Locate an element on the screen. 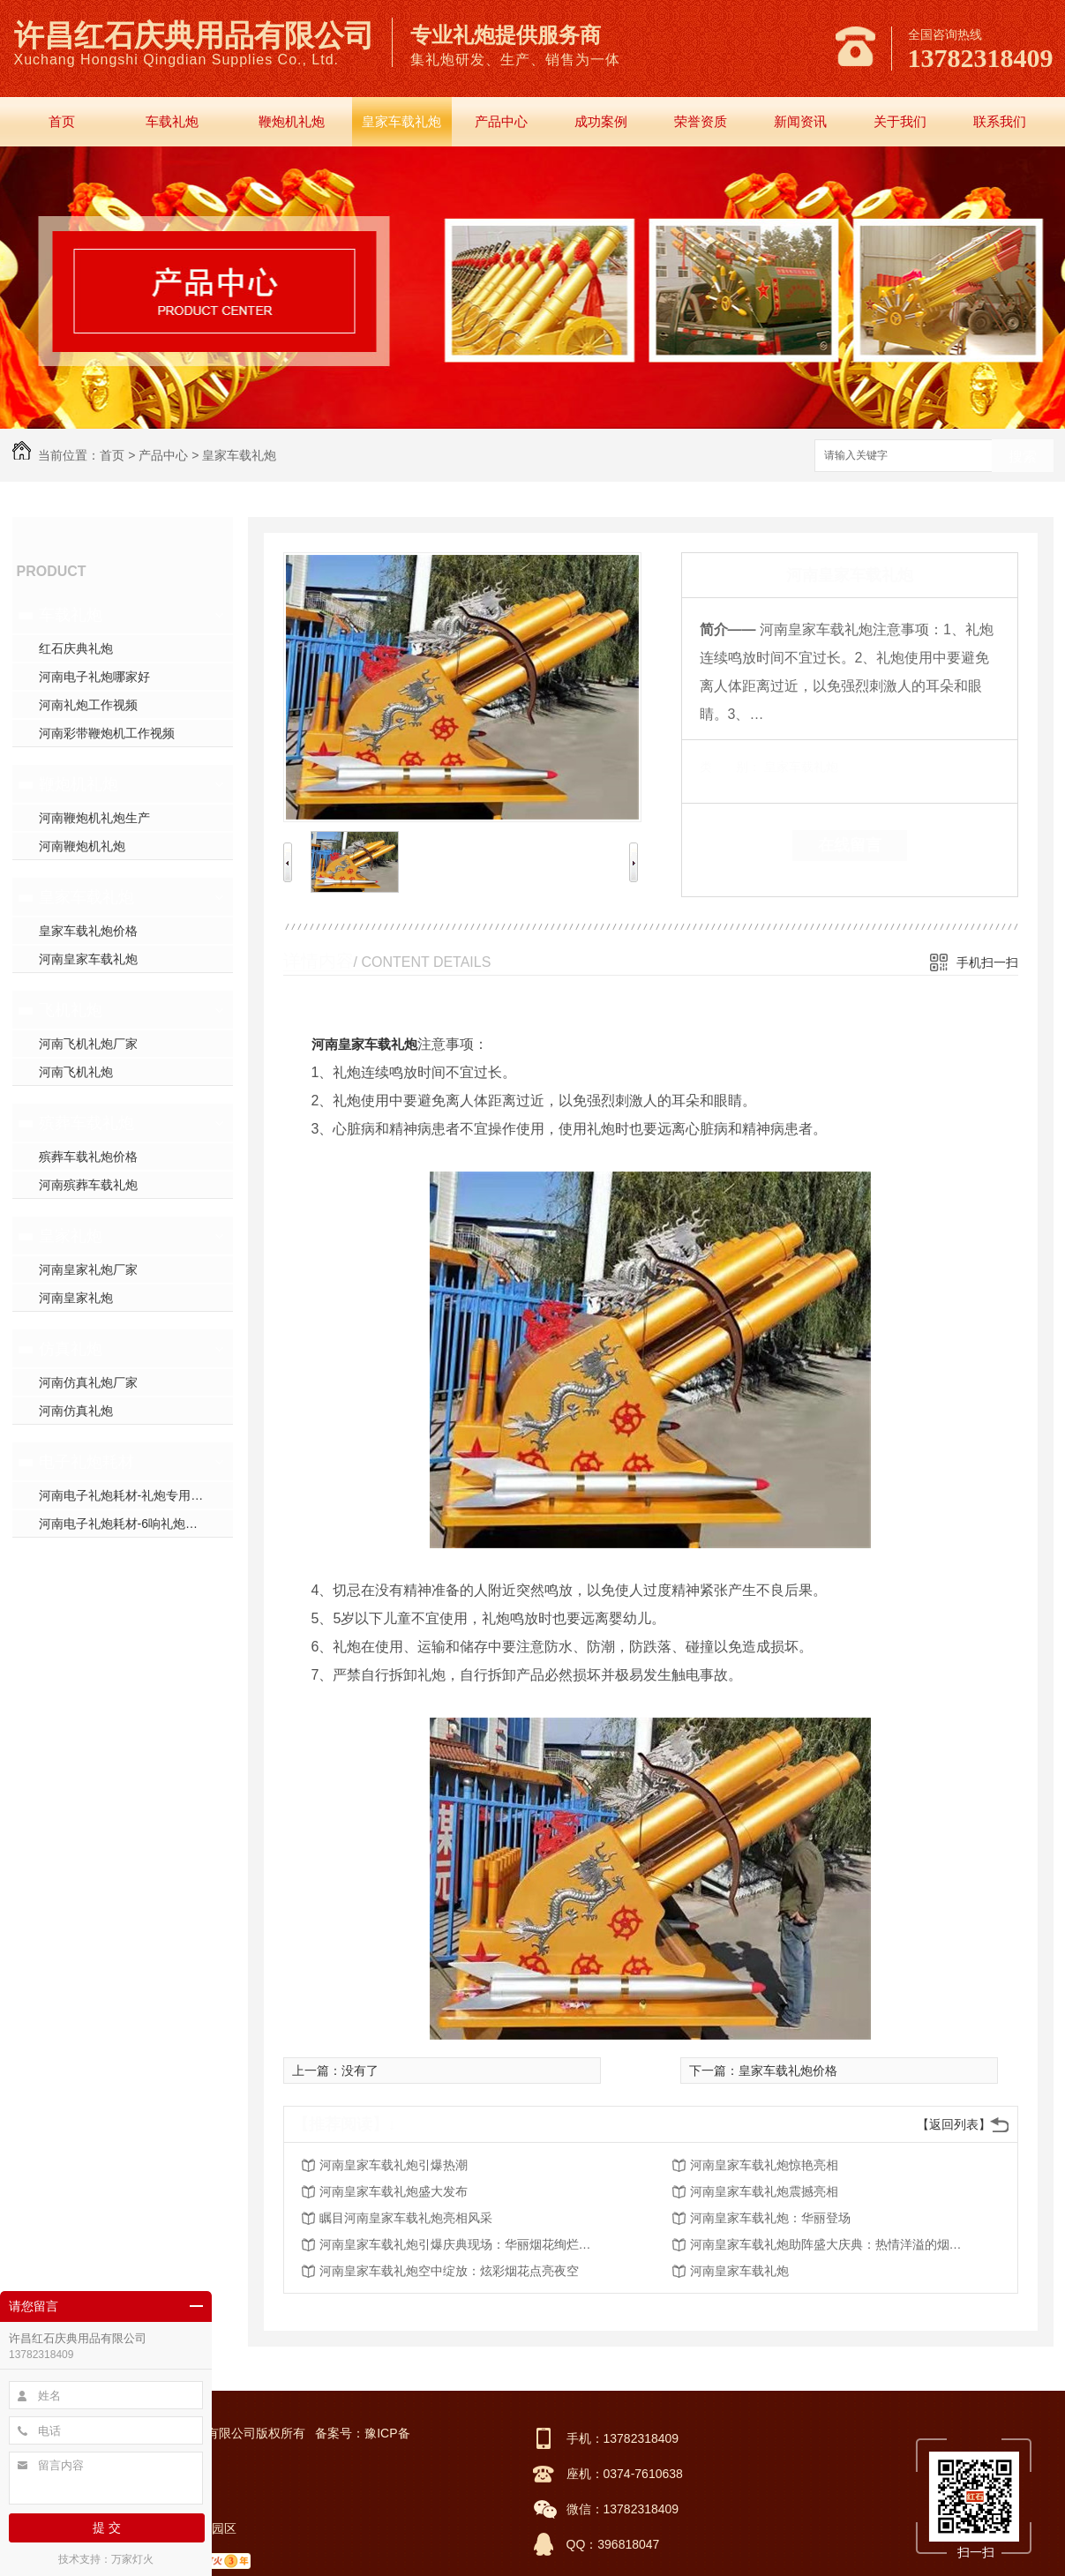 The width and height of the screenshot is (1065, 2576). 河南皇家车载礼炮 is located at coordinates (88, 959).